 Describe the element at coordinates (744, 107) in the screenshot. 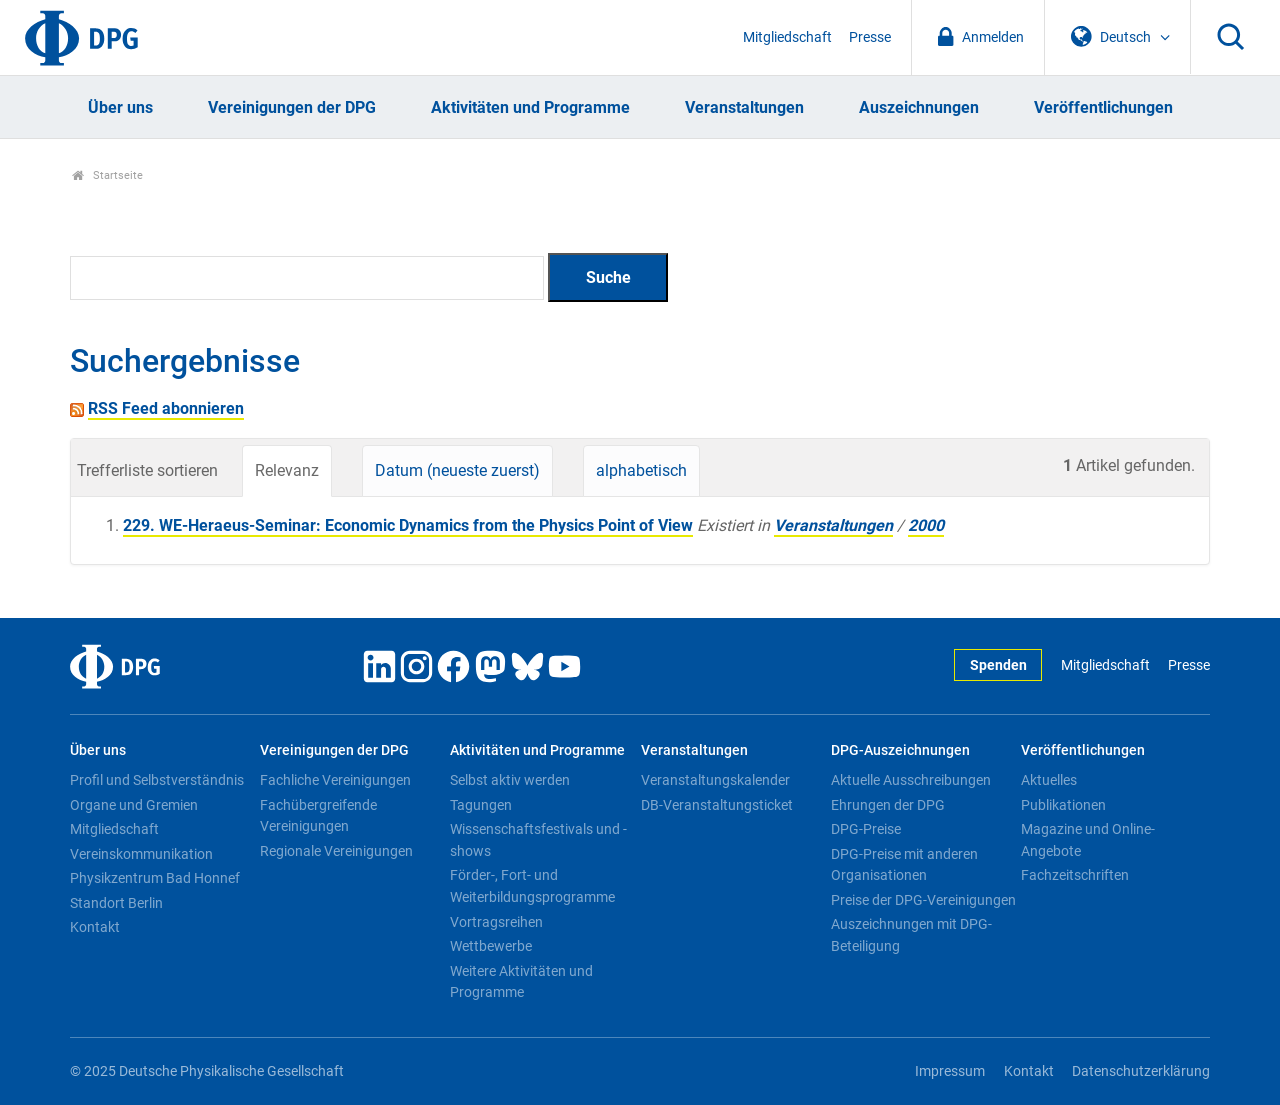

I see `Veranstaltungen` at that location.